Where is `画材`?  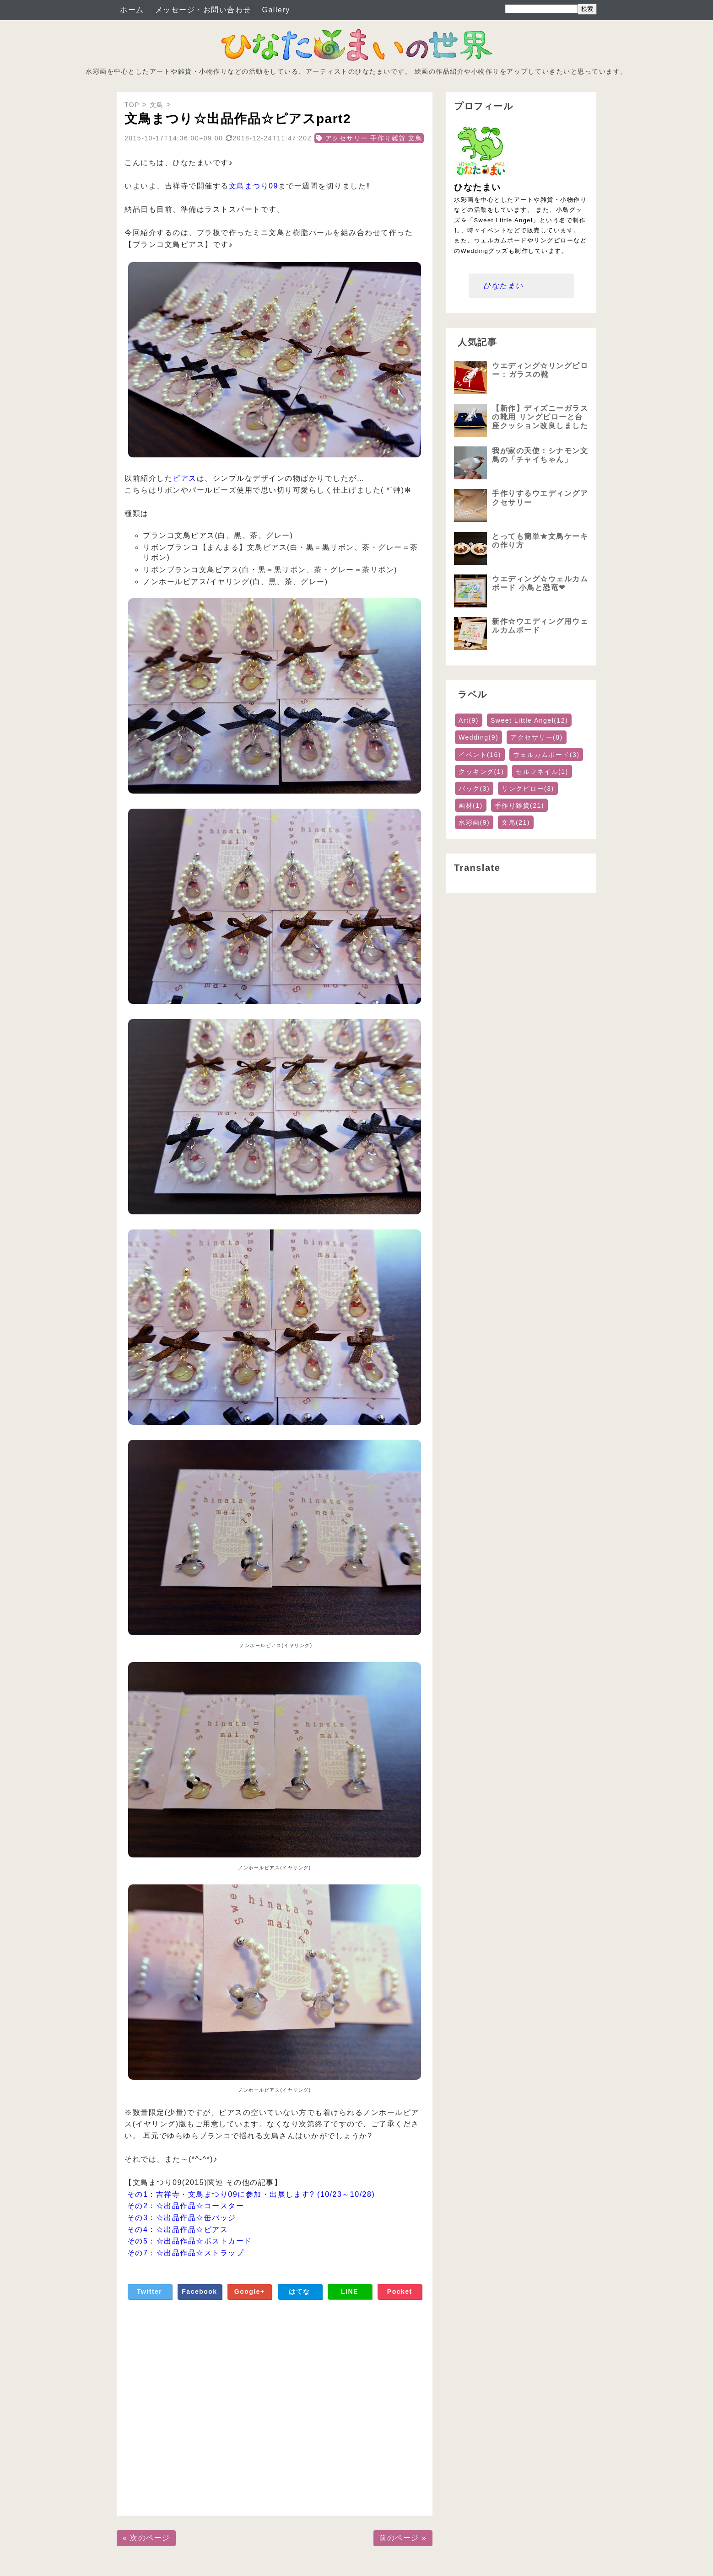
画材 is located at coordinates (471, 805).